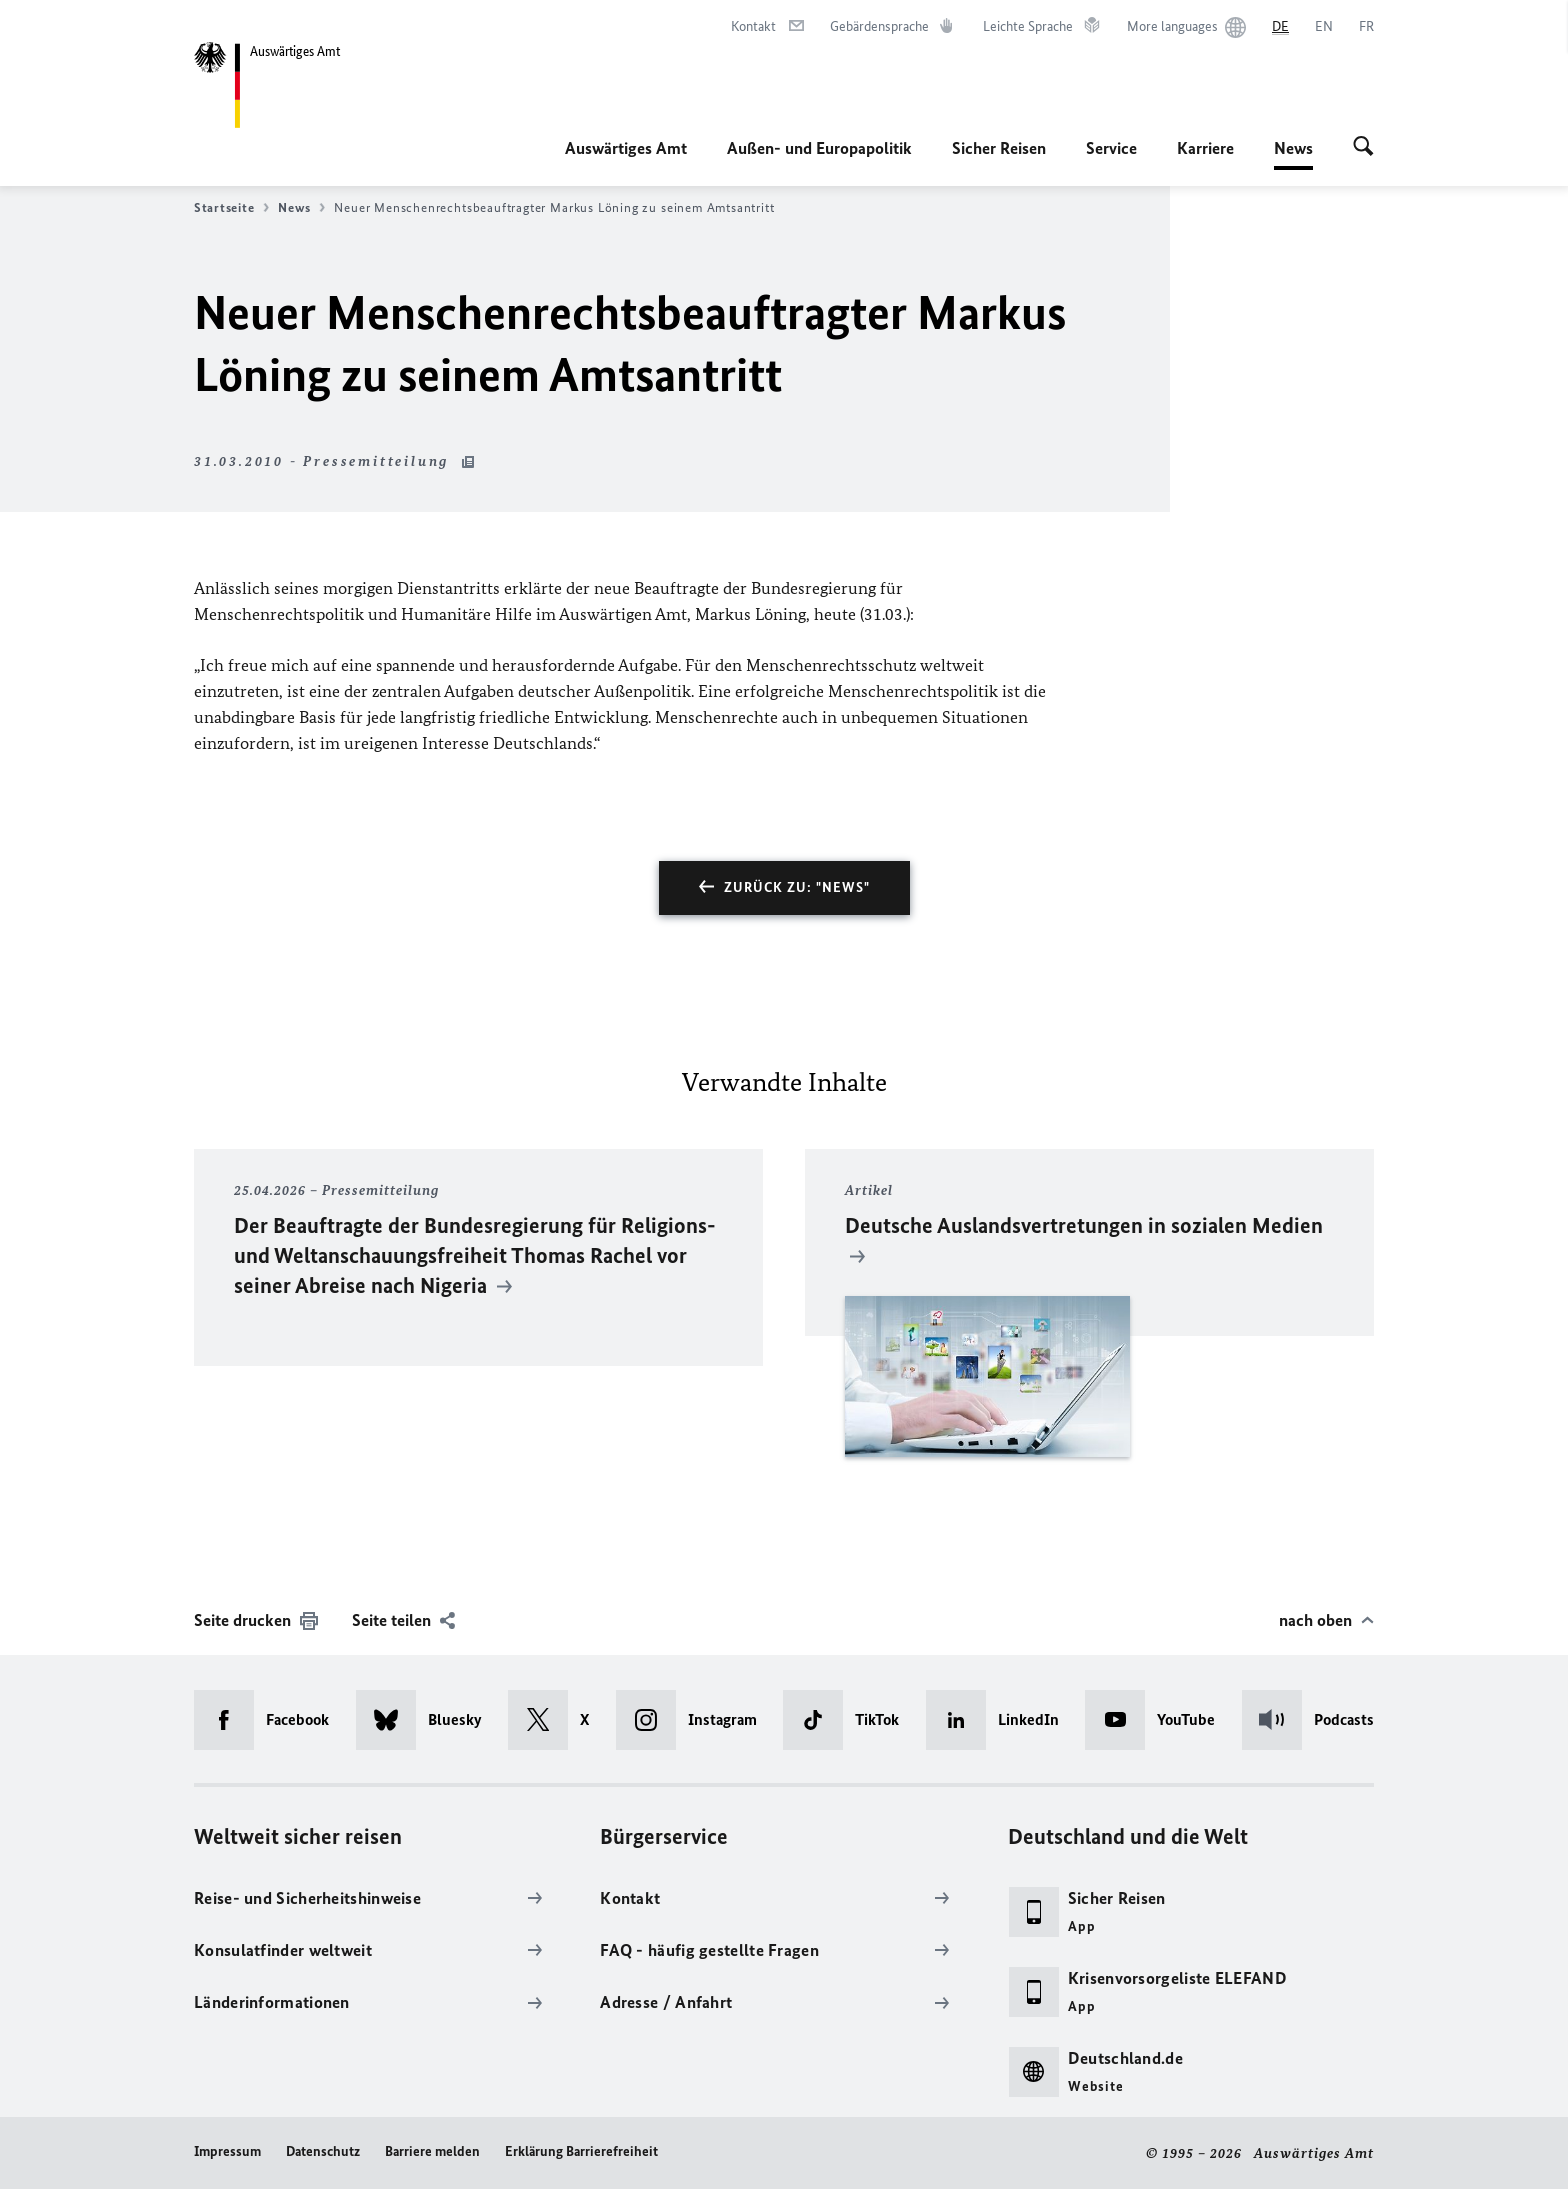 The image size is (1568, 2189). Describe the element at coordinates (227, 2151) in the screenshot. I see `Impressum` at that location.